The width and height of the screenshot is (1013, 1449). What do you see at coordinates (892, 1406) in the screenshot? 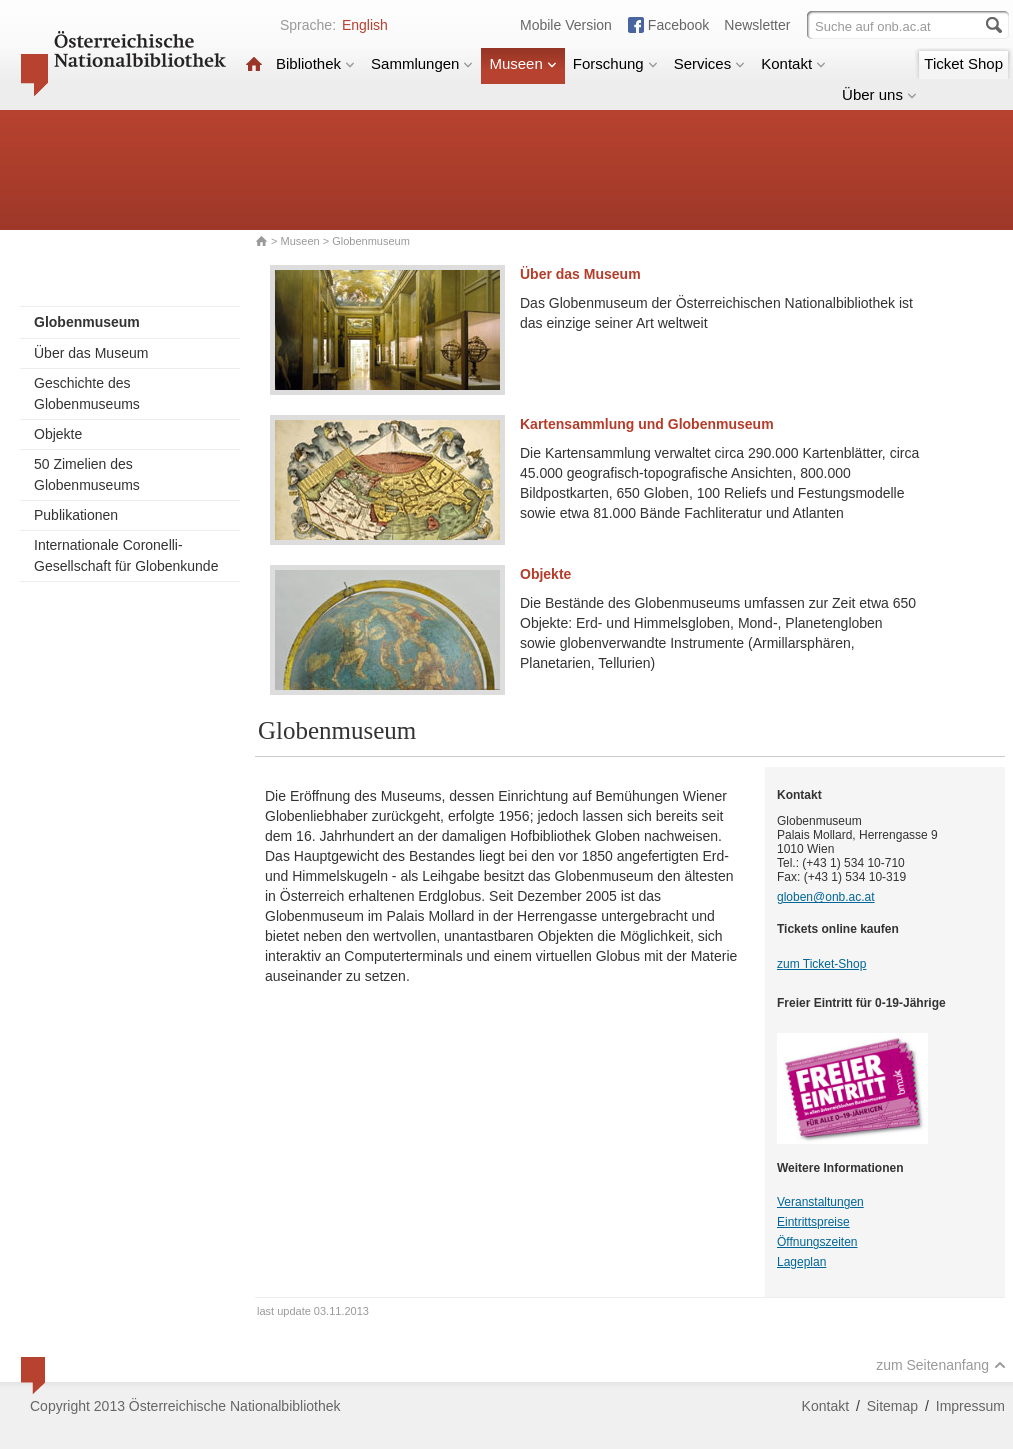
I see `Sitemap` at bounding box center [892, 1406].